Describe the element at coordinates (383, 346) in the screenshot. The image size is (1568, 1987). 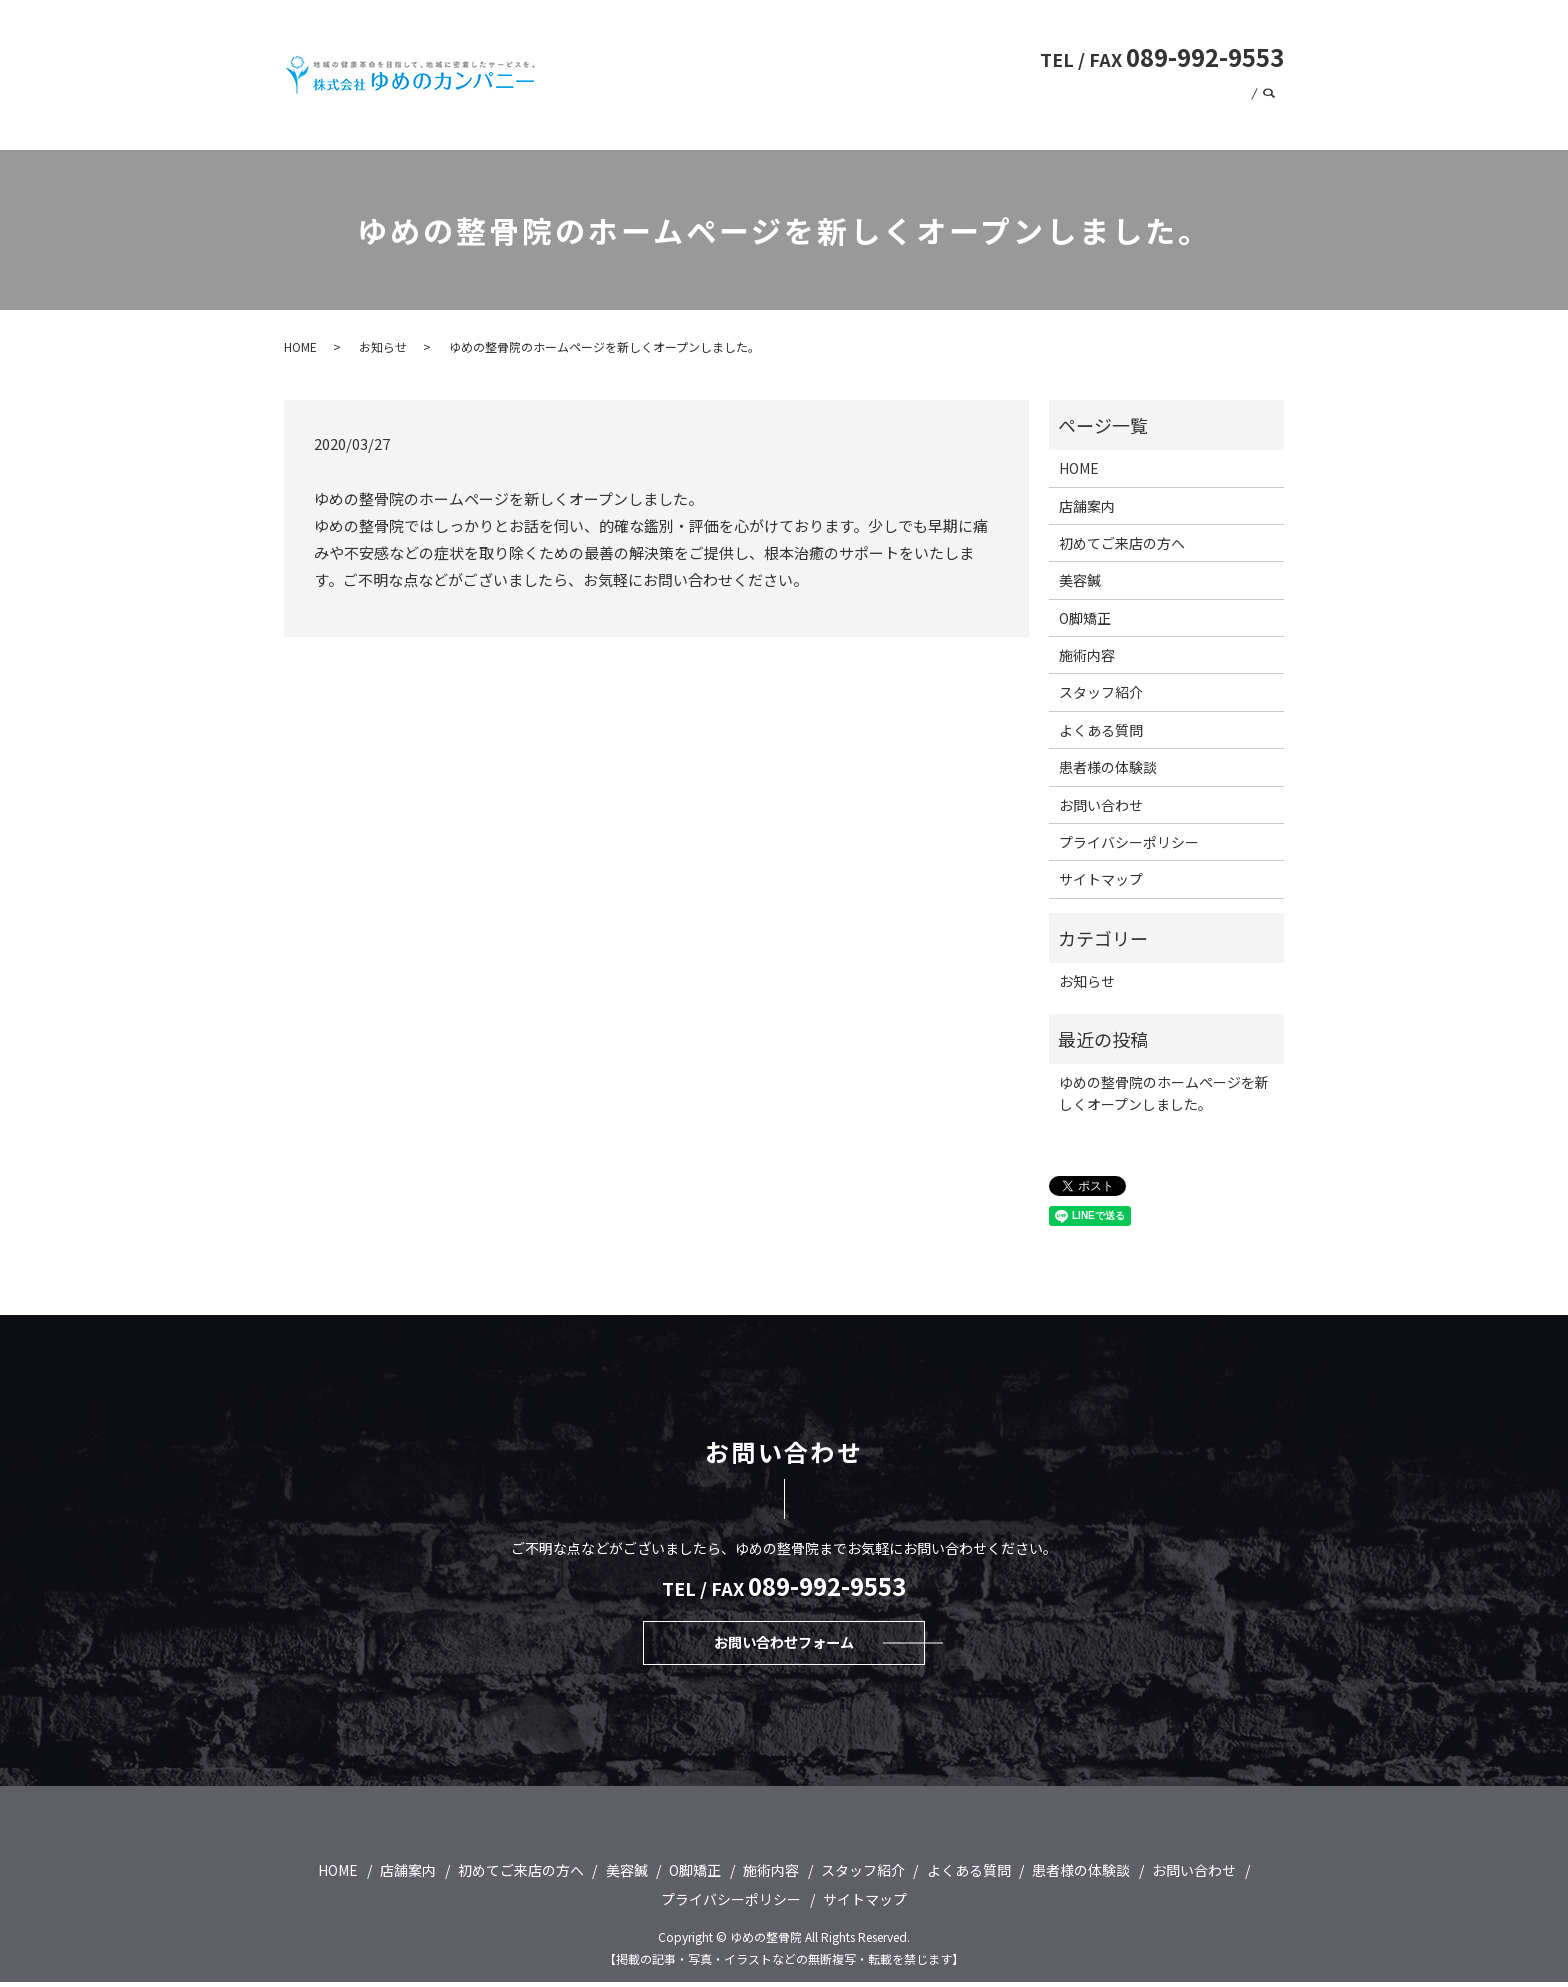
I see `お知らせ` at that location.